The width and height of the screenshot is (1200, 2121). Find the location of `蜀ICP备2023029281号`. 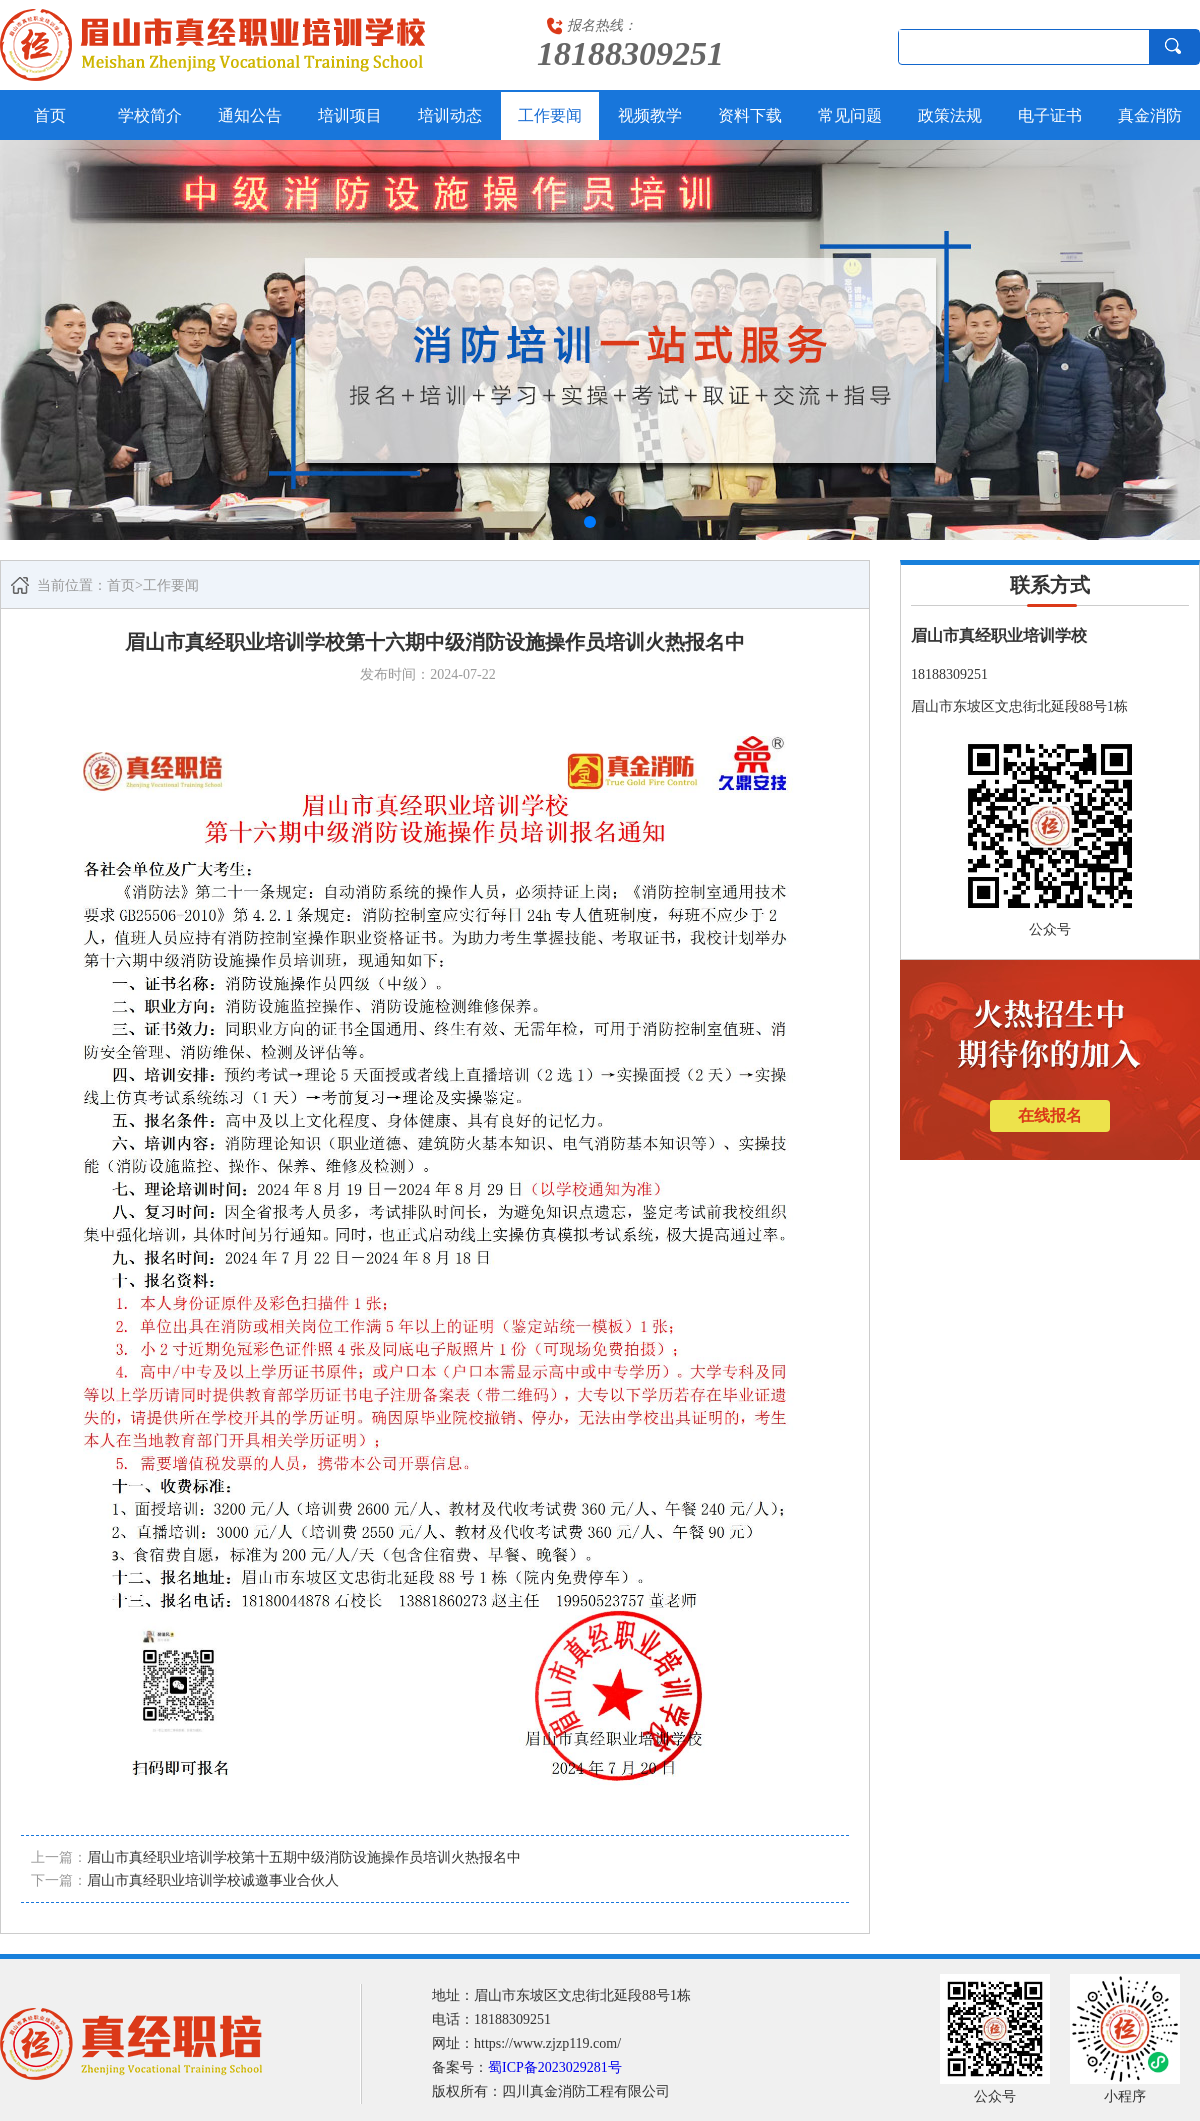

蜀ICP备2023029281号 is located at coordinates (555, 2067).